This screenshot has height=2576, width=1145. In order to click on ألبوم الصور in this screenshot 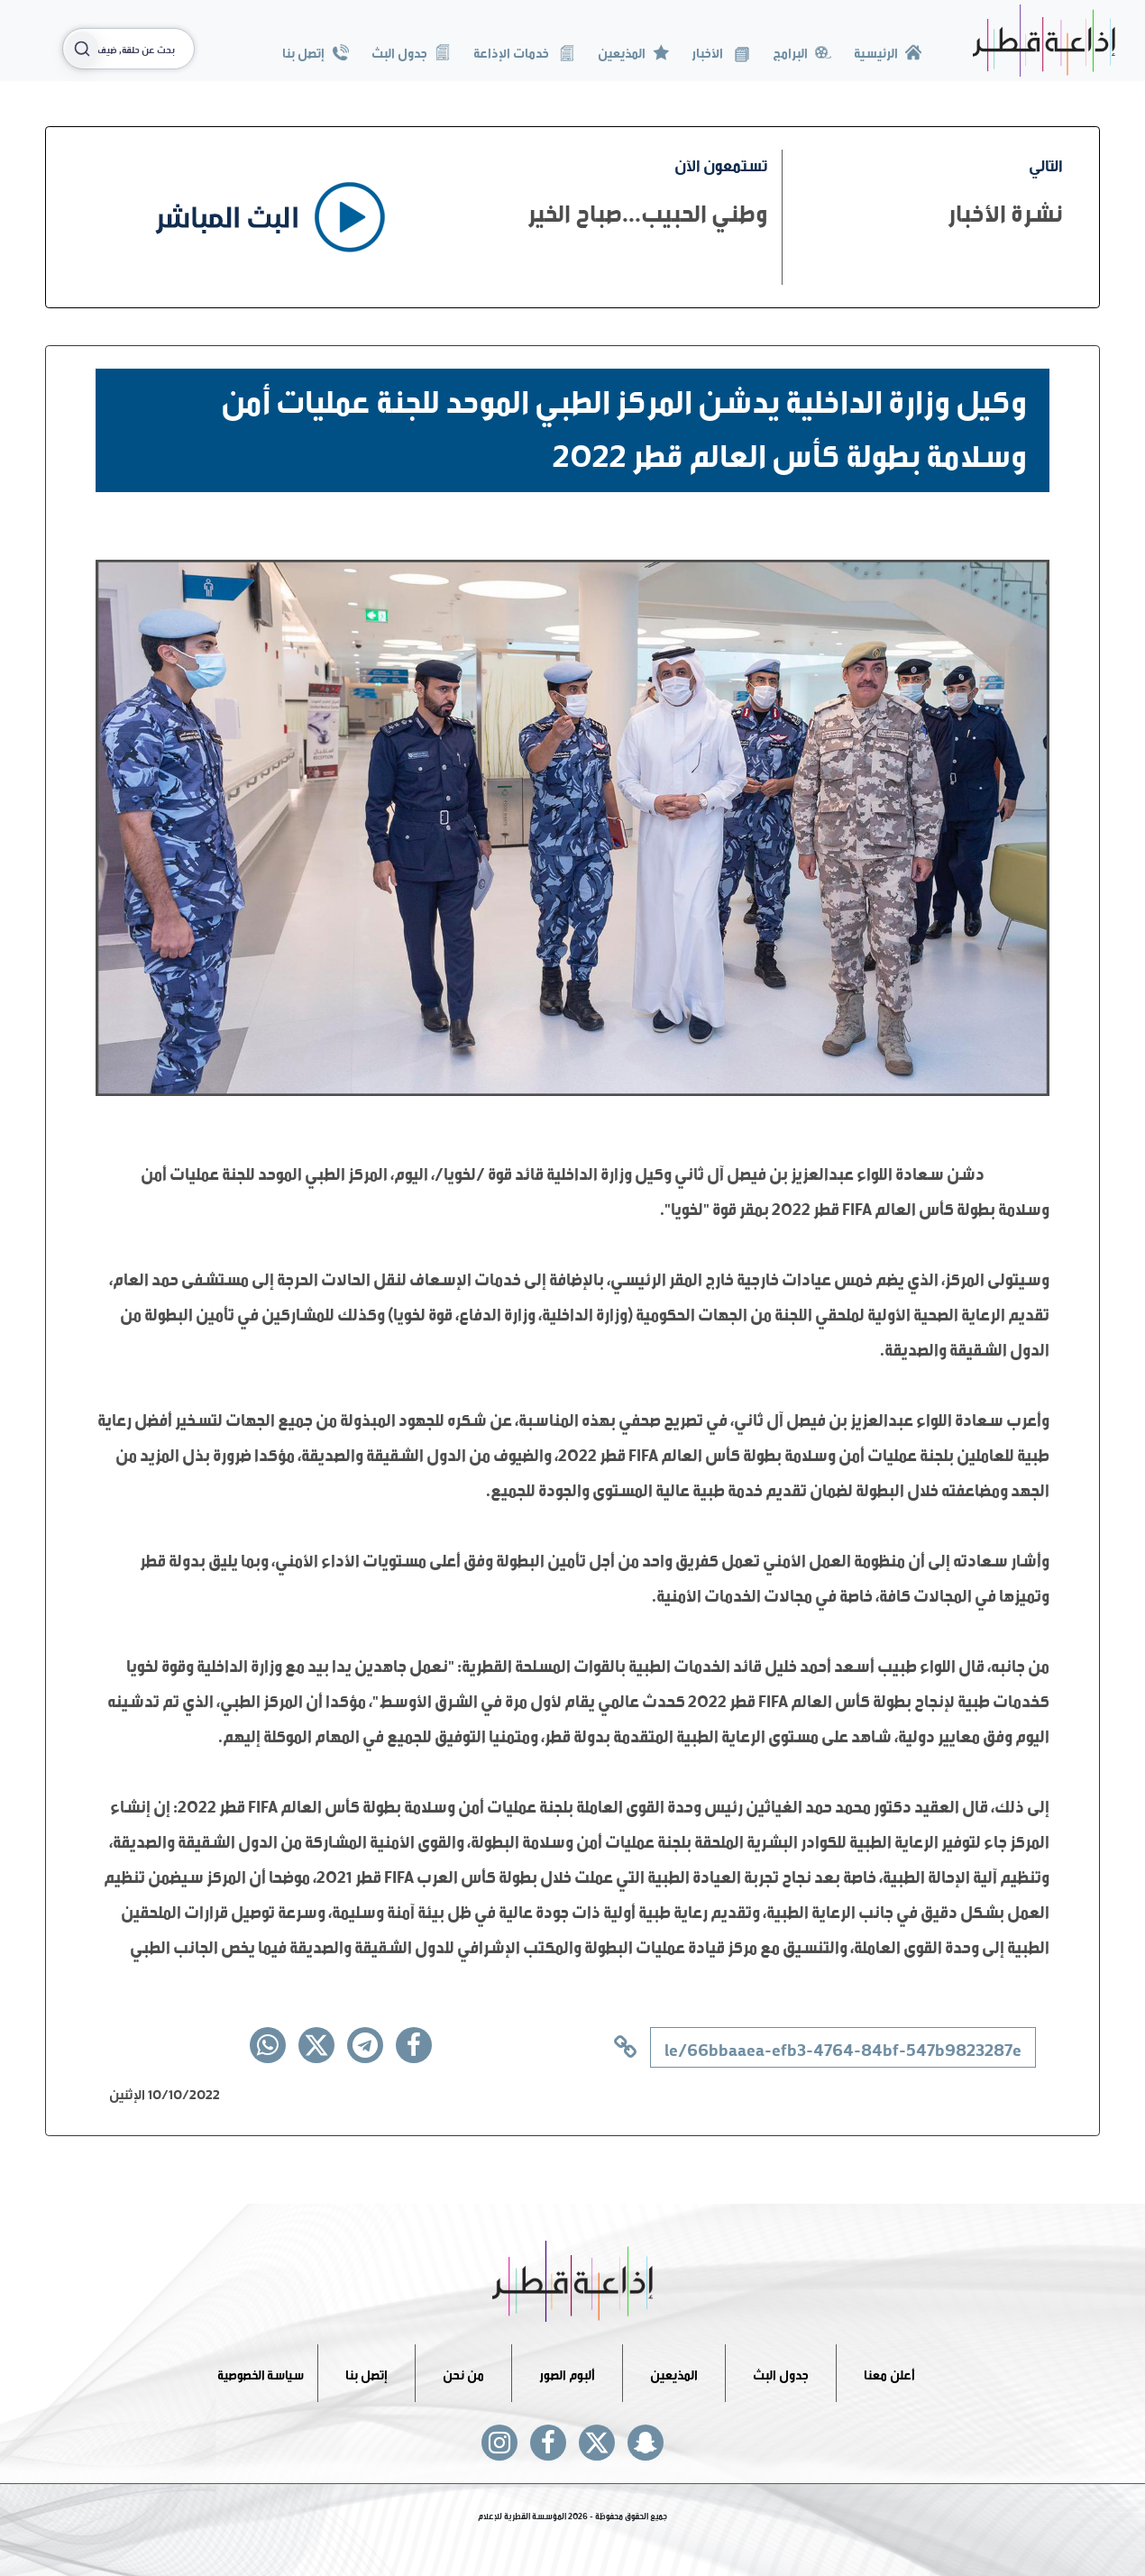, I will do `click(567, 2373)`.